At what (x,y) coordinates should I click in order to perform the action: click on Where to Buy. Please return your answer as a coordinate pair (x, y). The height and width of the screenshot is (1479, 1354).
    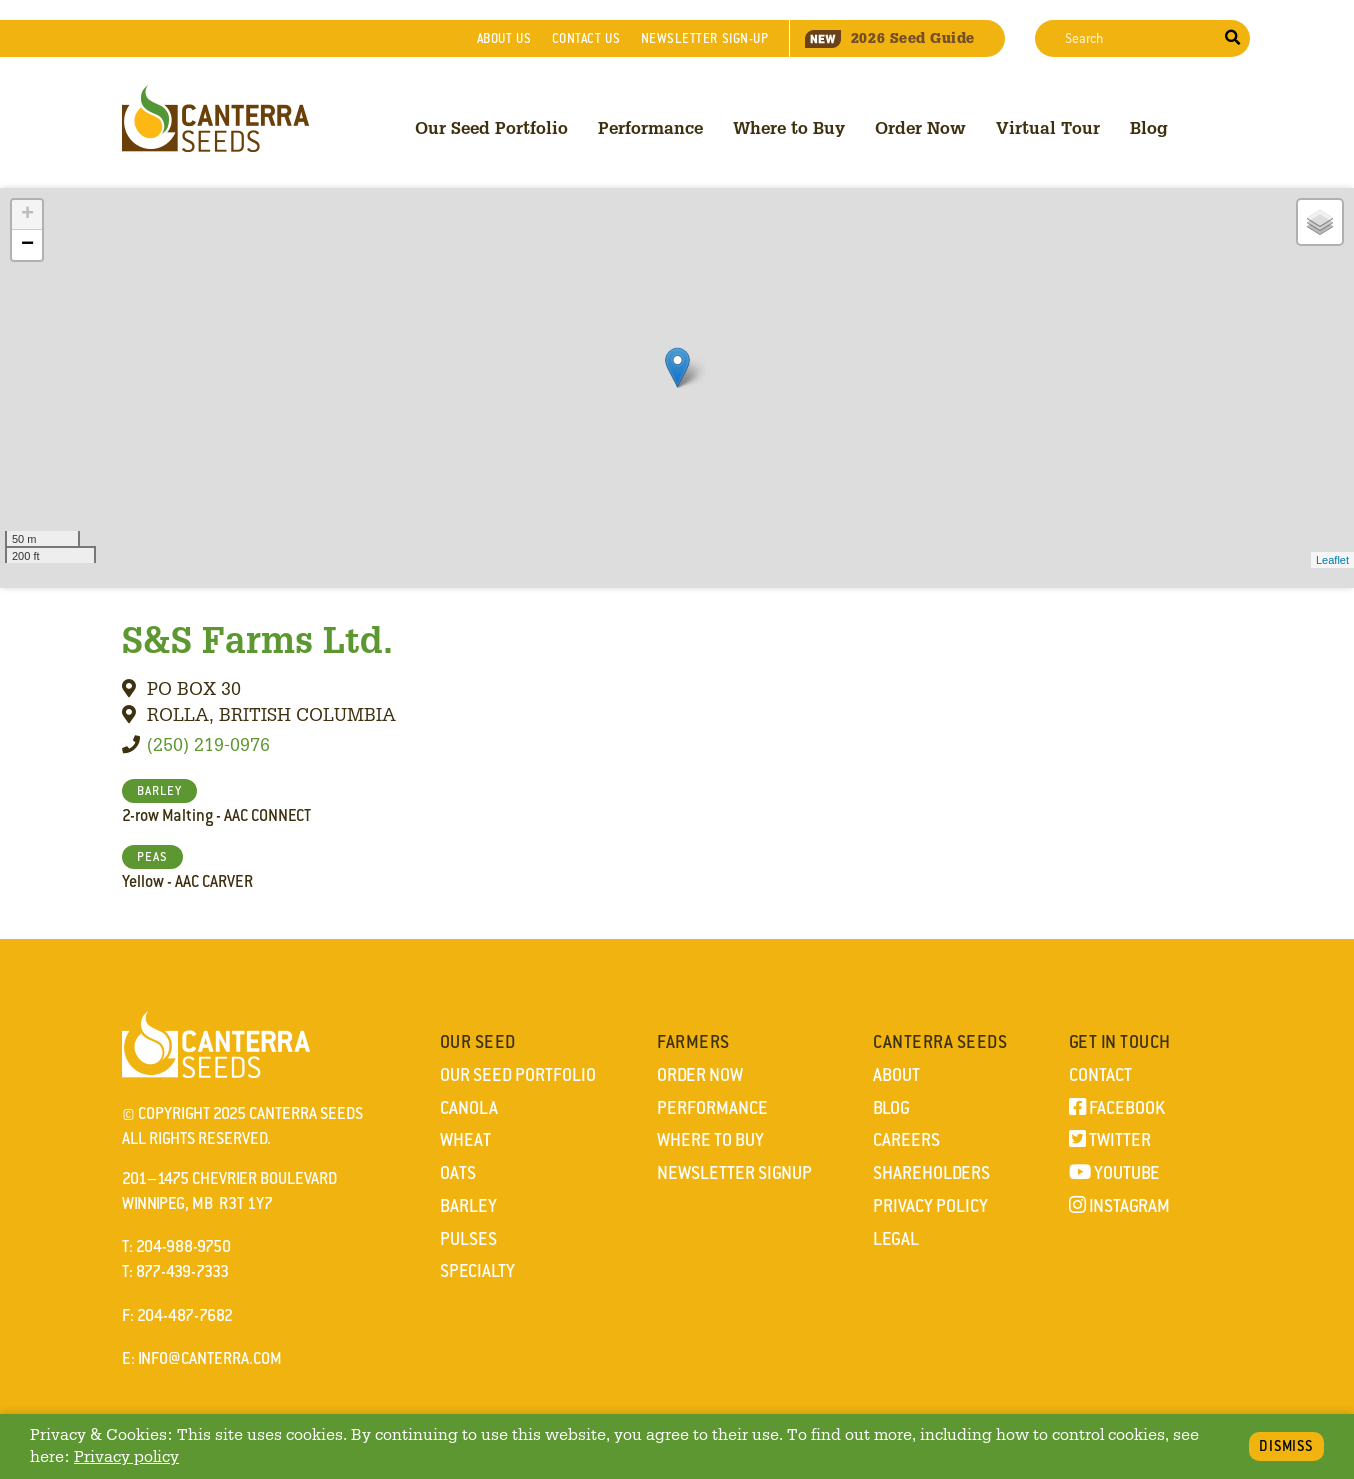
    Looking at the image, I should click on (789, 127).